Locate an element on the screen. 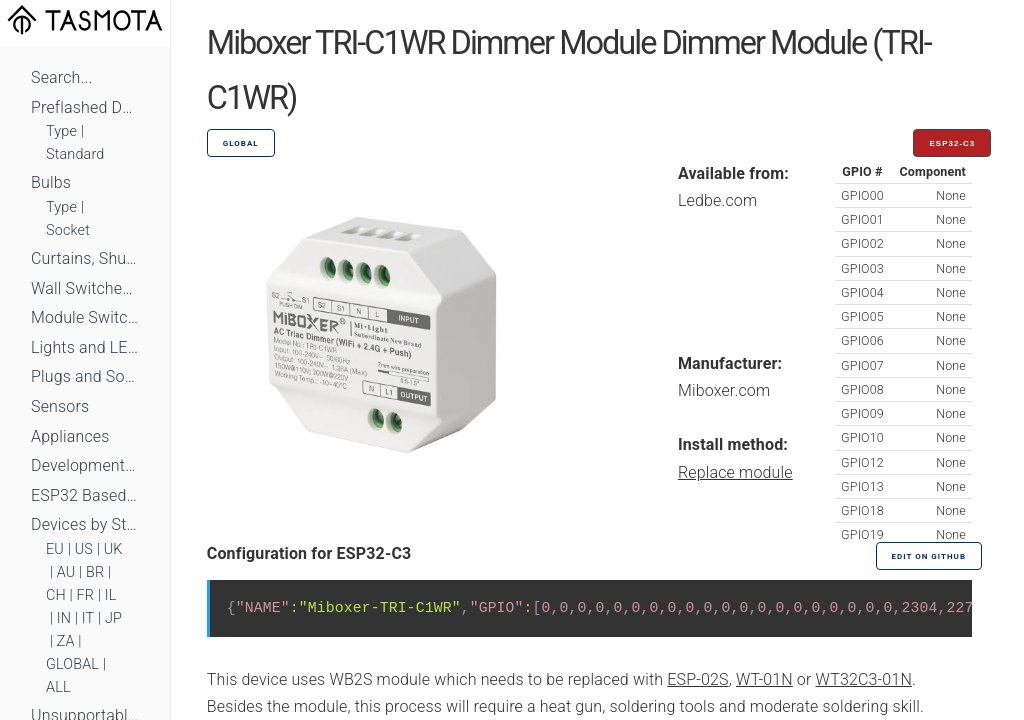  WT32C3-01N is located at coordinates (864, 679).